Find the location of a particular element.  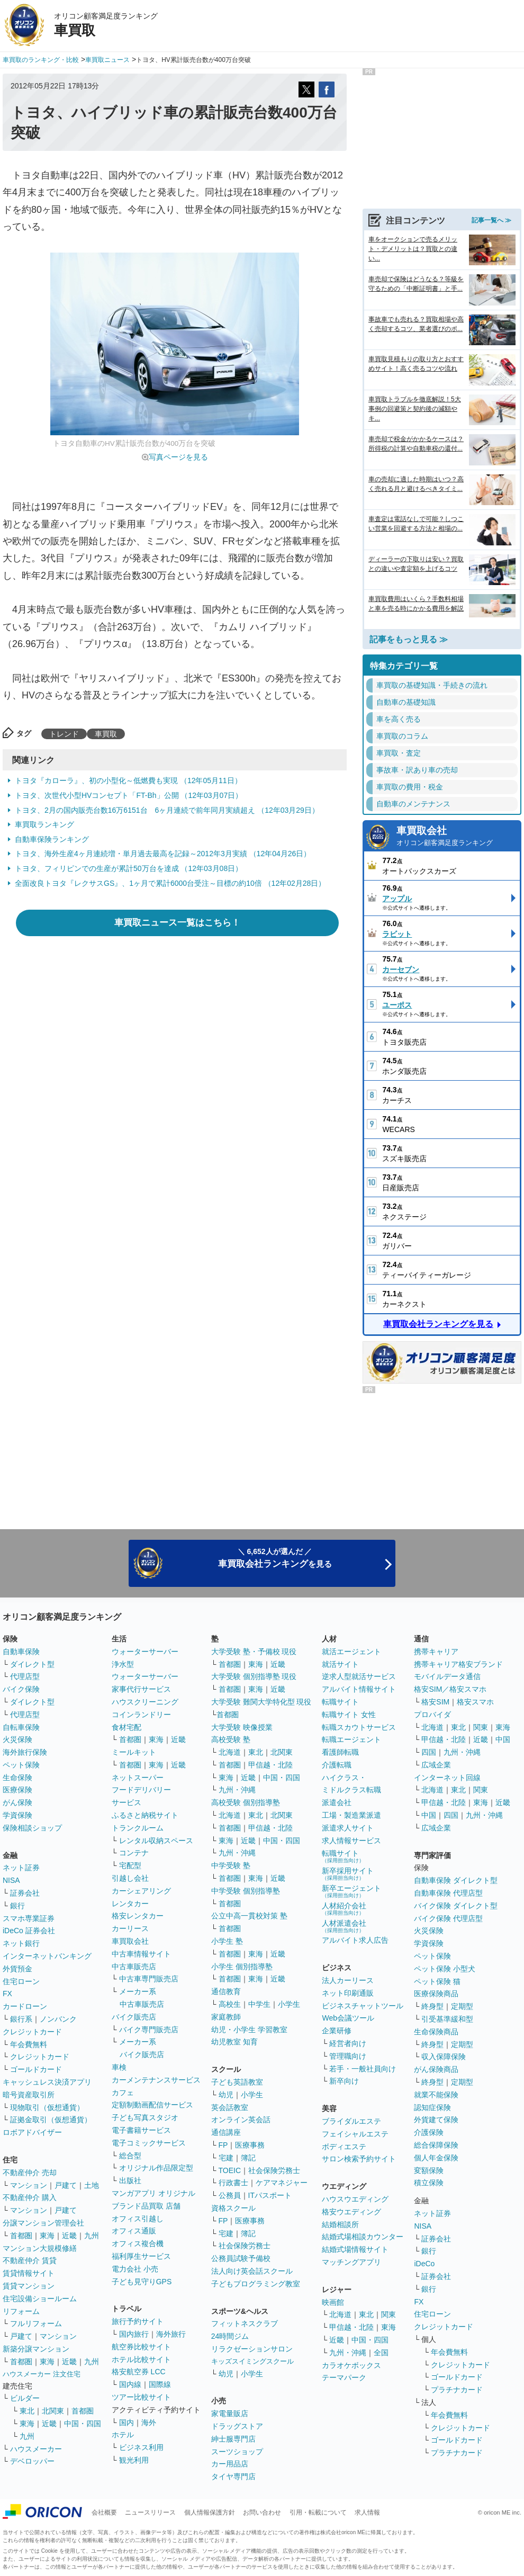

バイク保険 is located at coordinates (21, 1689).